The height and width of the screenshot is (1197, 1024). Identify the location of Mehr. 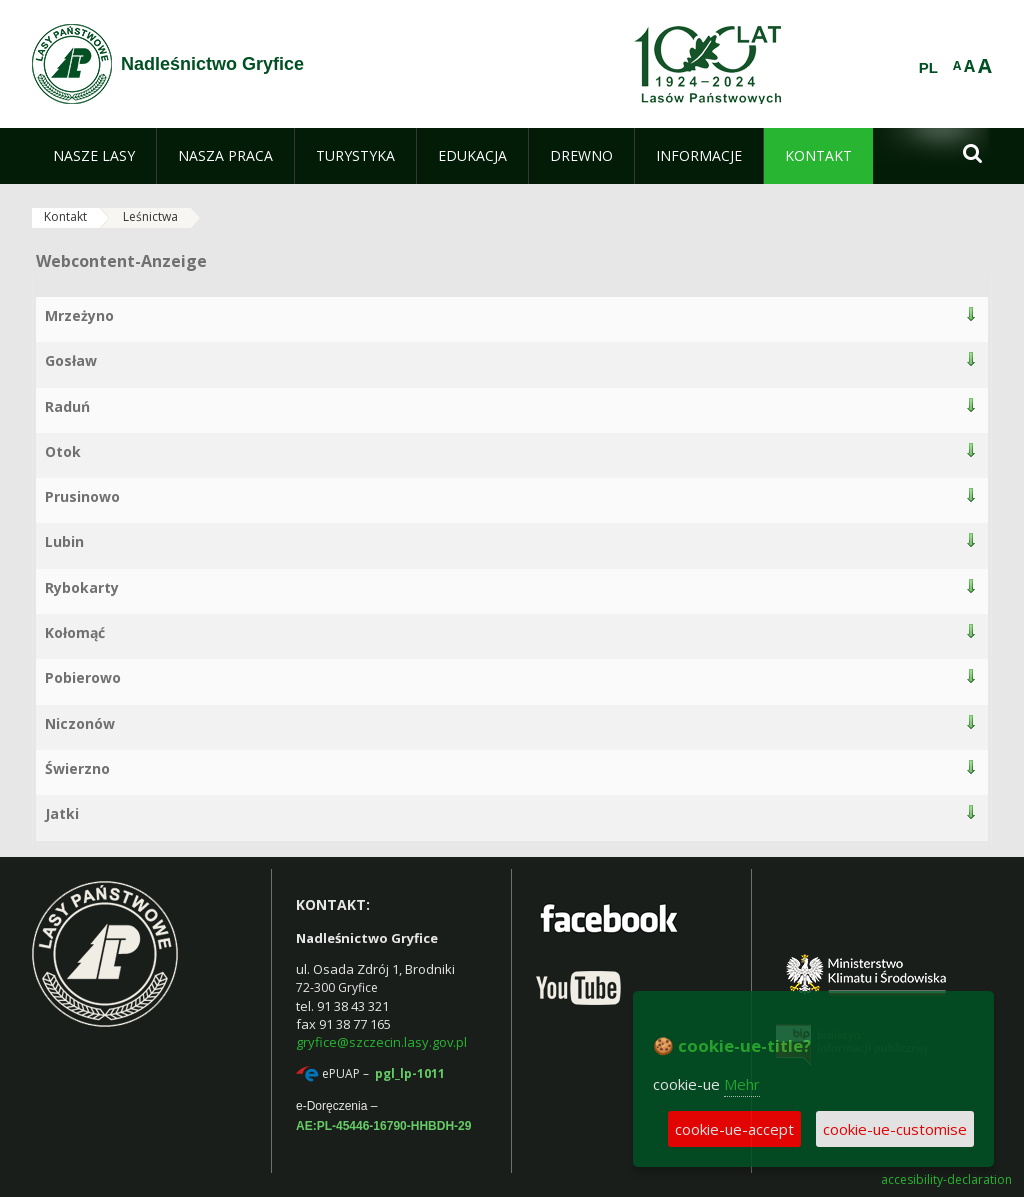
(742, 1084).